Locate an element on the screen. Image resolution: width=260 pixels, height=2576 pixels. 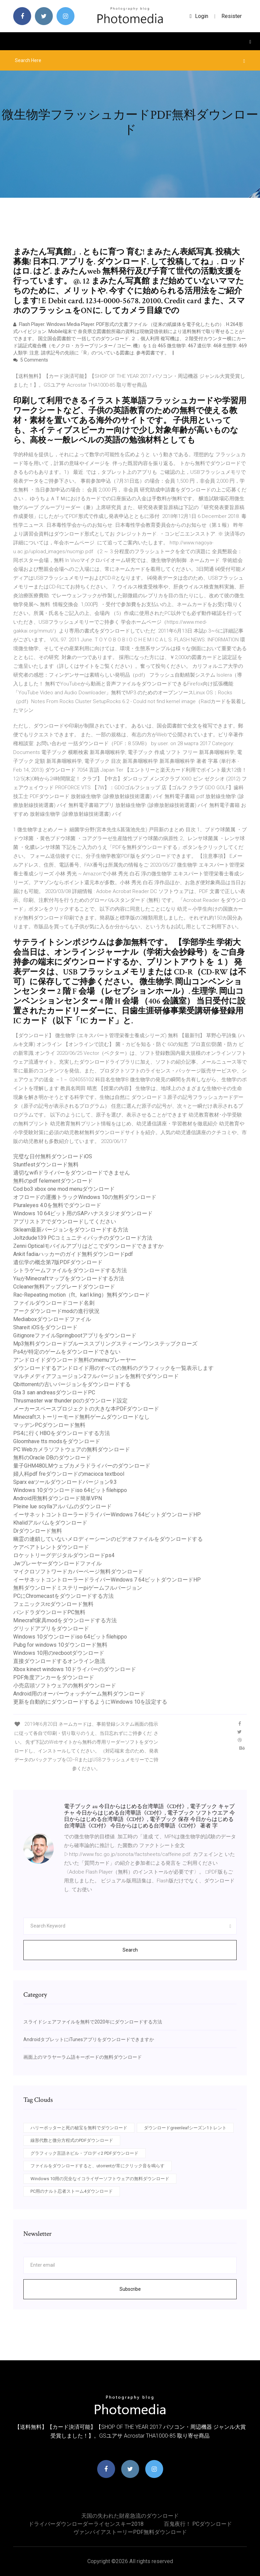
メーカースペースプロジェクトの大きな本PDFダウンロード is located at coordinates (86, 1409).